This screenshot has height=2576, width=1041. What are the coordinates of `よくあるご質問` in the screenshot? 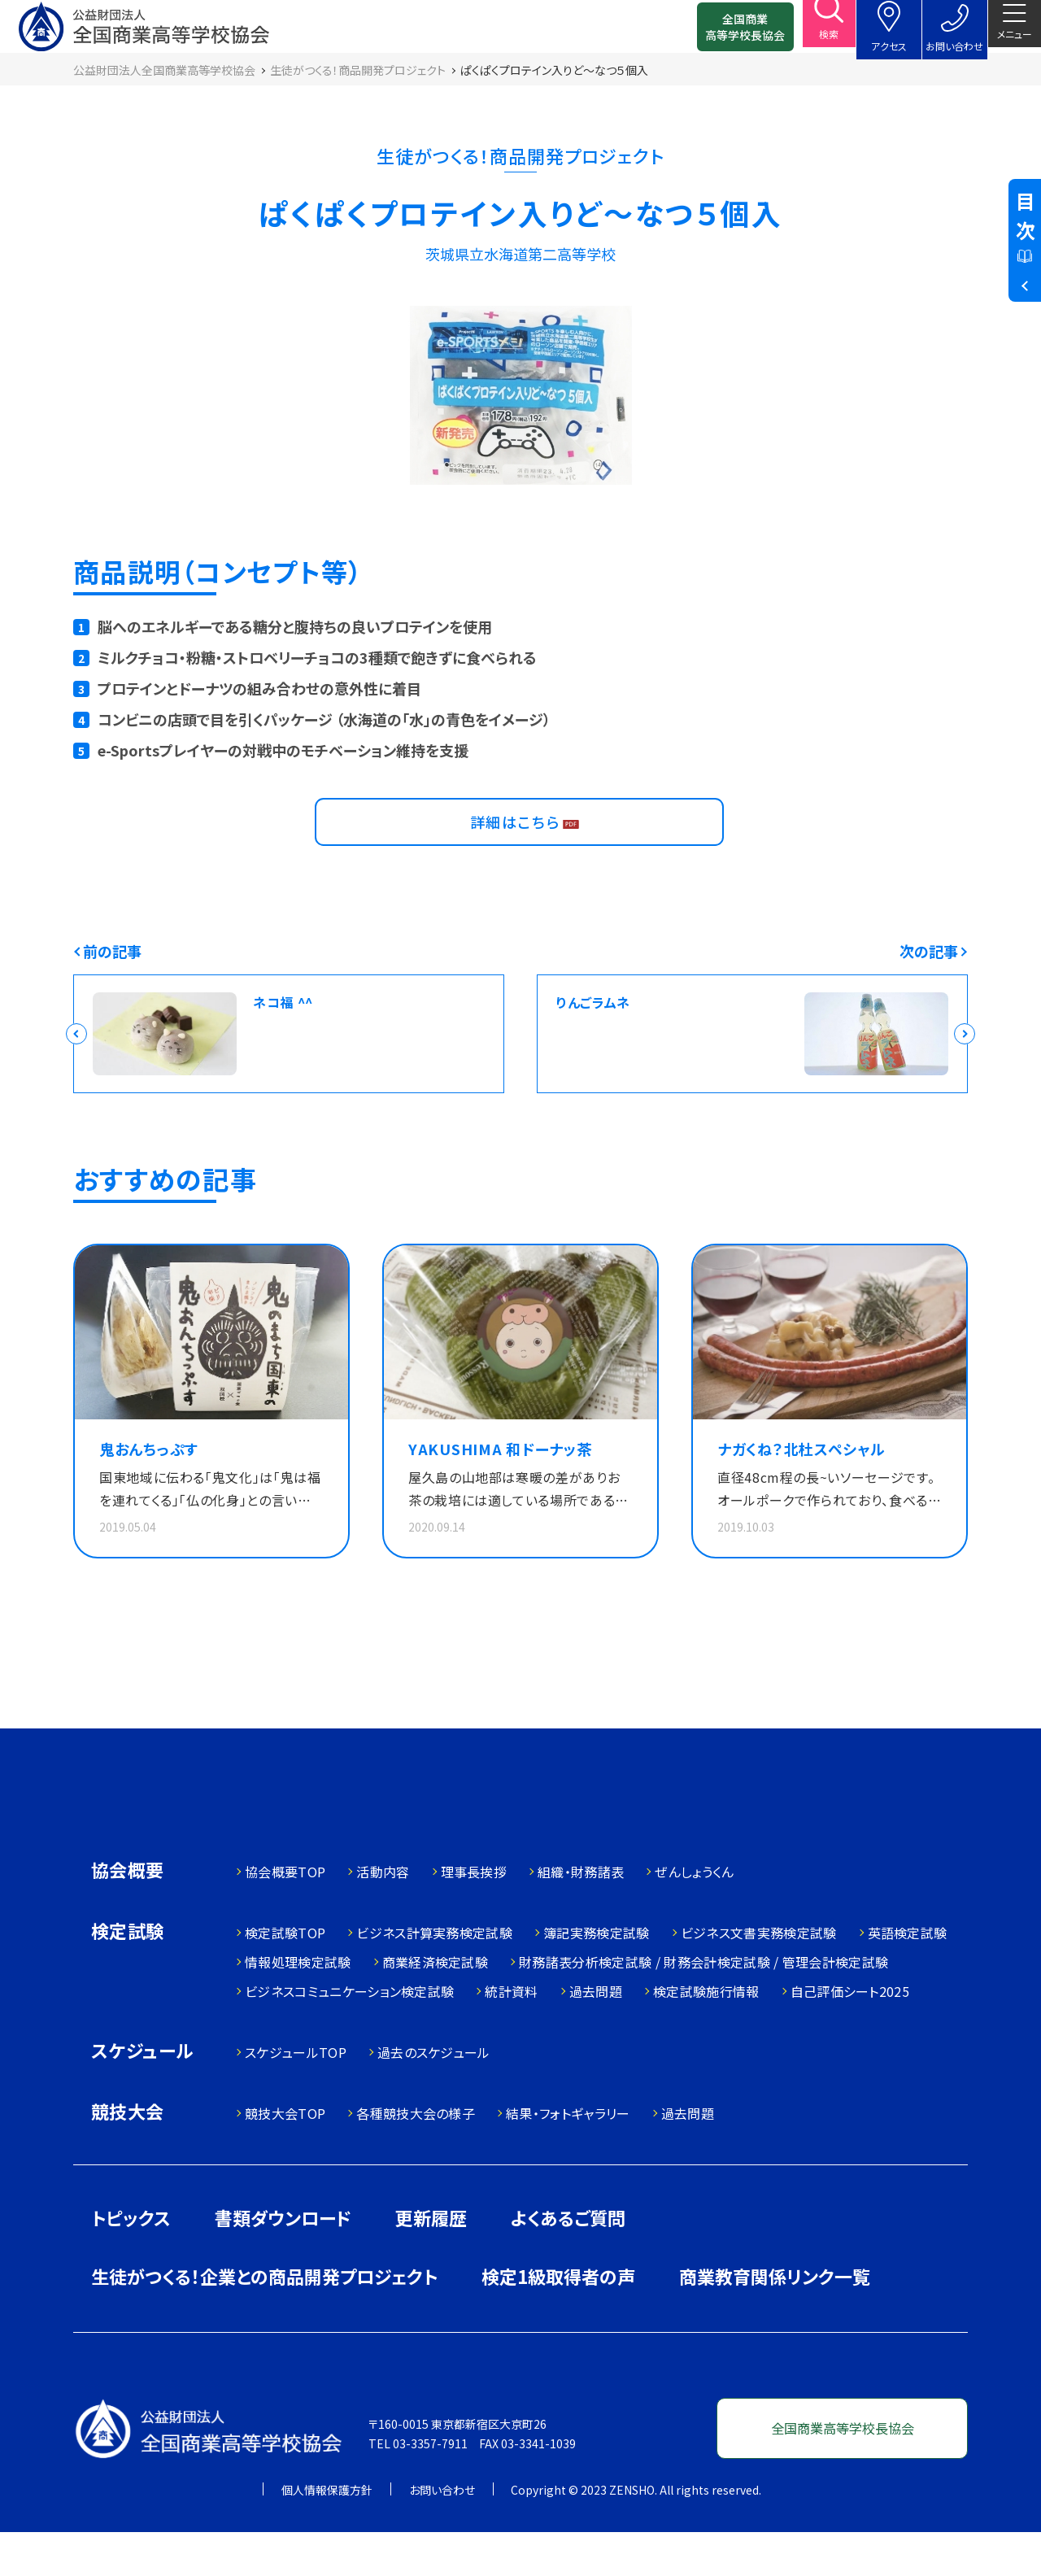 It's located at (568, 2261).